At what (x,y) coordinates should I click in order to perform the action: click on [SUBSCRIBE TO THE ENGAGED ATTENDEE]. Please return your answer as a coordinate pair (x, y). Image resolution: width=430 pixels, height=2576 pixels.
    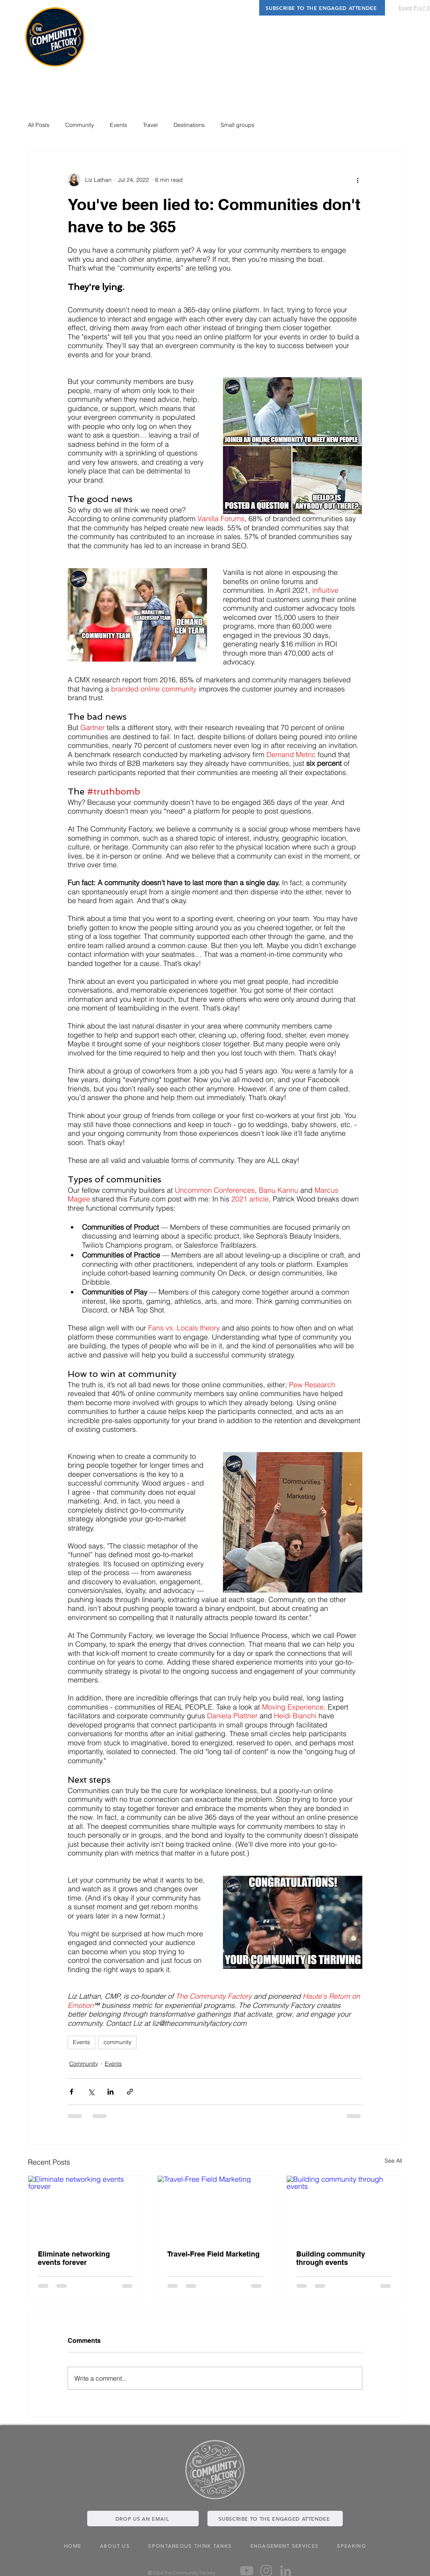
    Looking at the image, I should click on (322, 8).